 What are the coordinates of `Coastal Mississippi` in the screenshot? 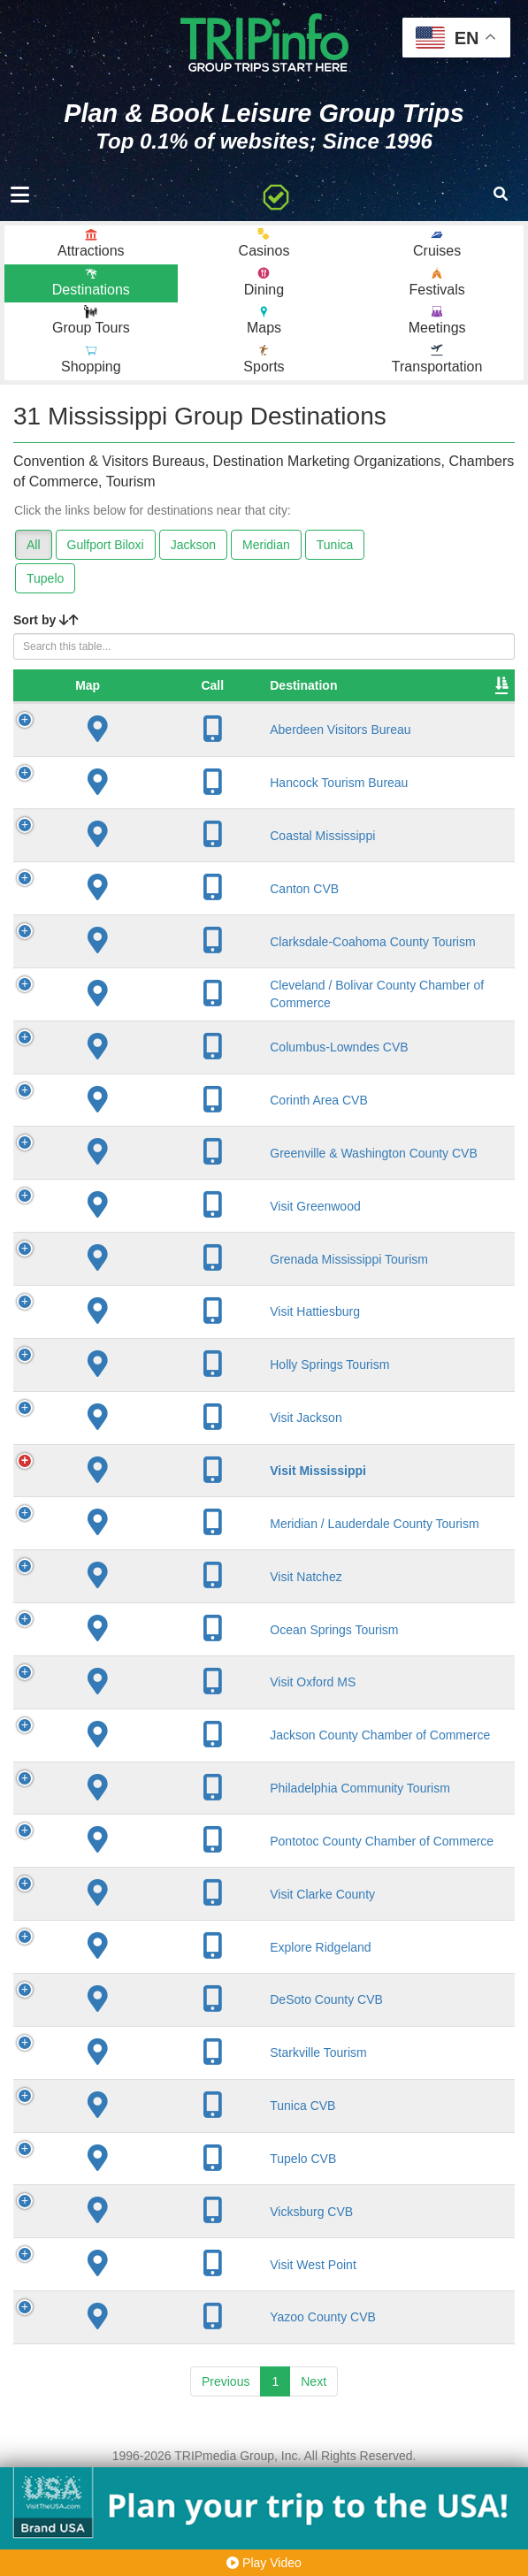 It's located at (180, 853).